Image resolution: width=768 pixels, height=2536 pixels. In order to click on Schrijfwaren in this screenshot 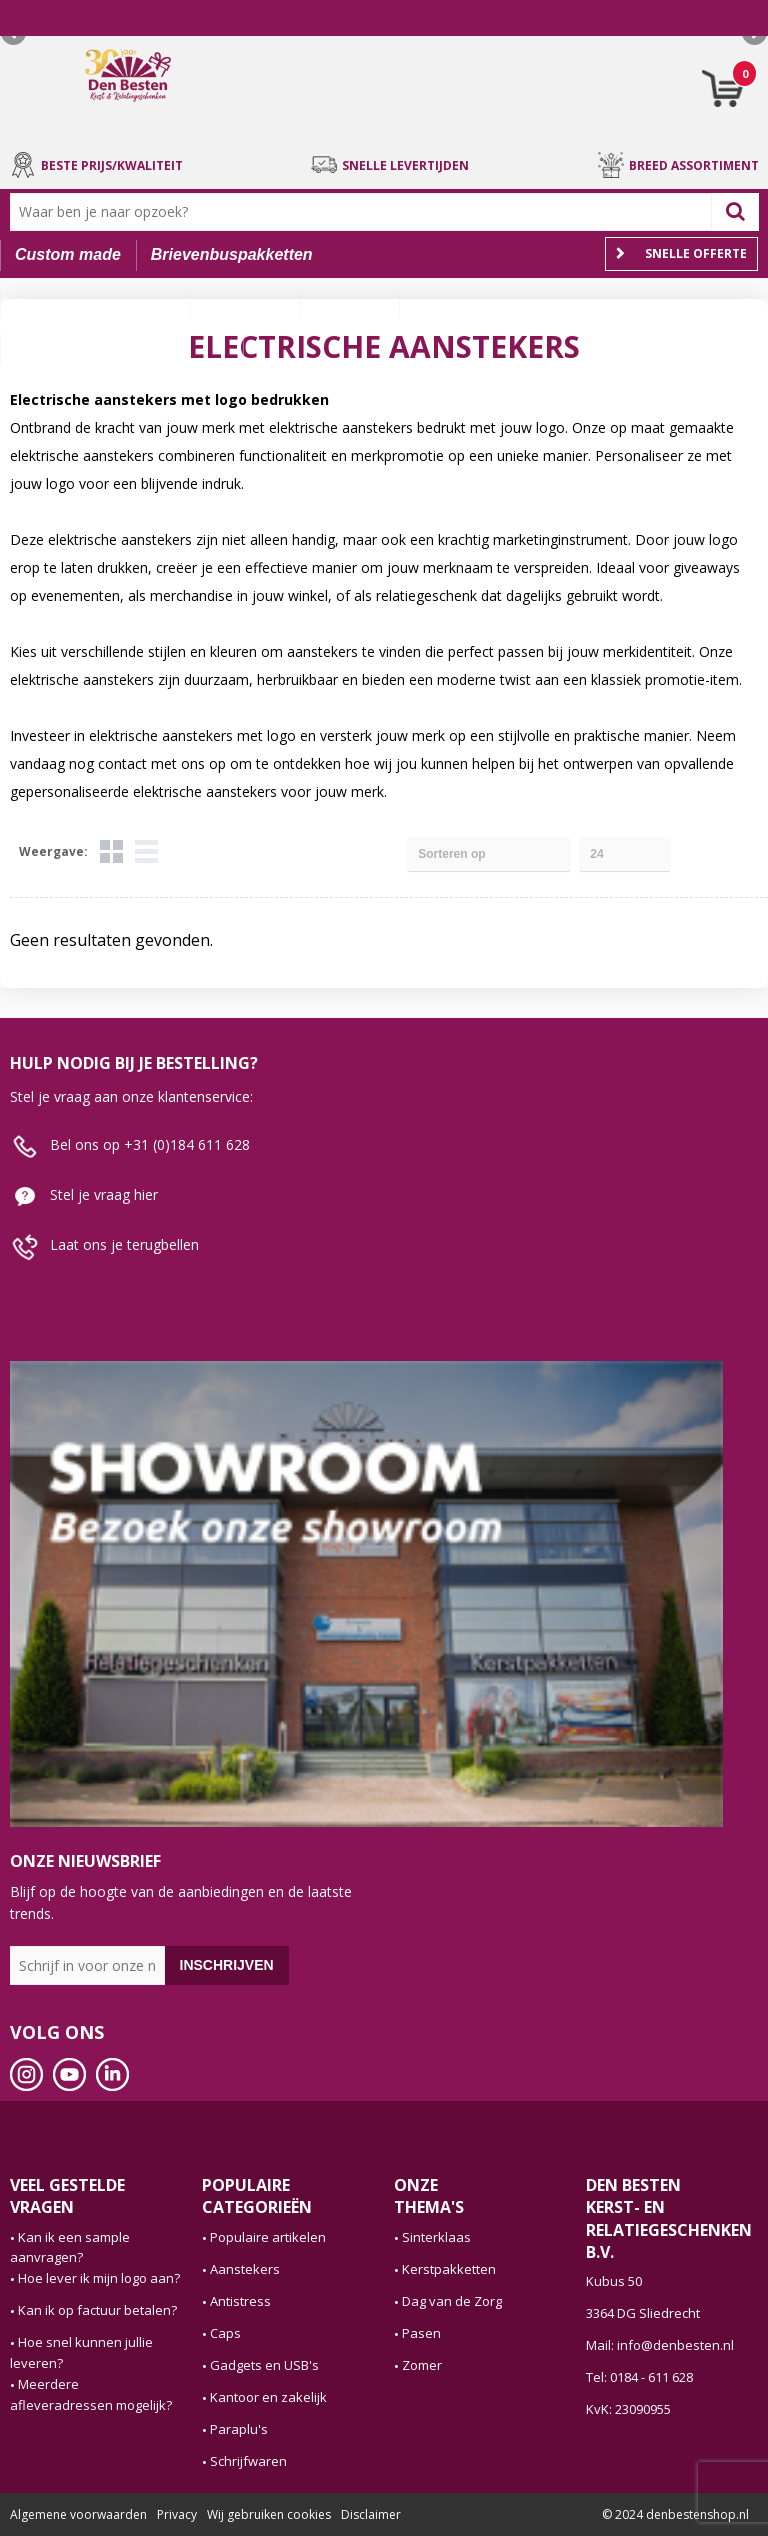, I will do `click(248, 2461)`.